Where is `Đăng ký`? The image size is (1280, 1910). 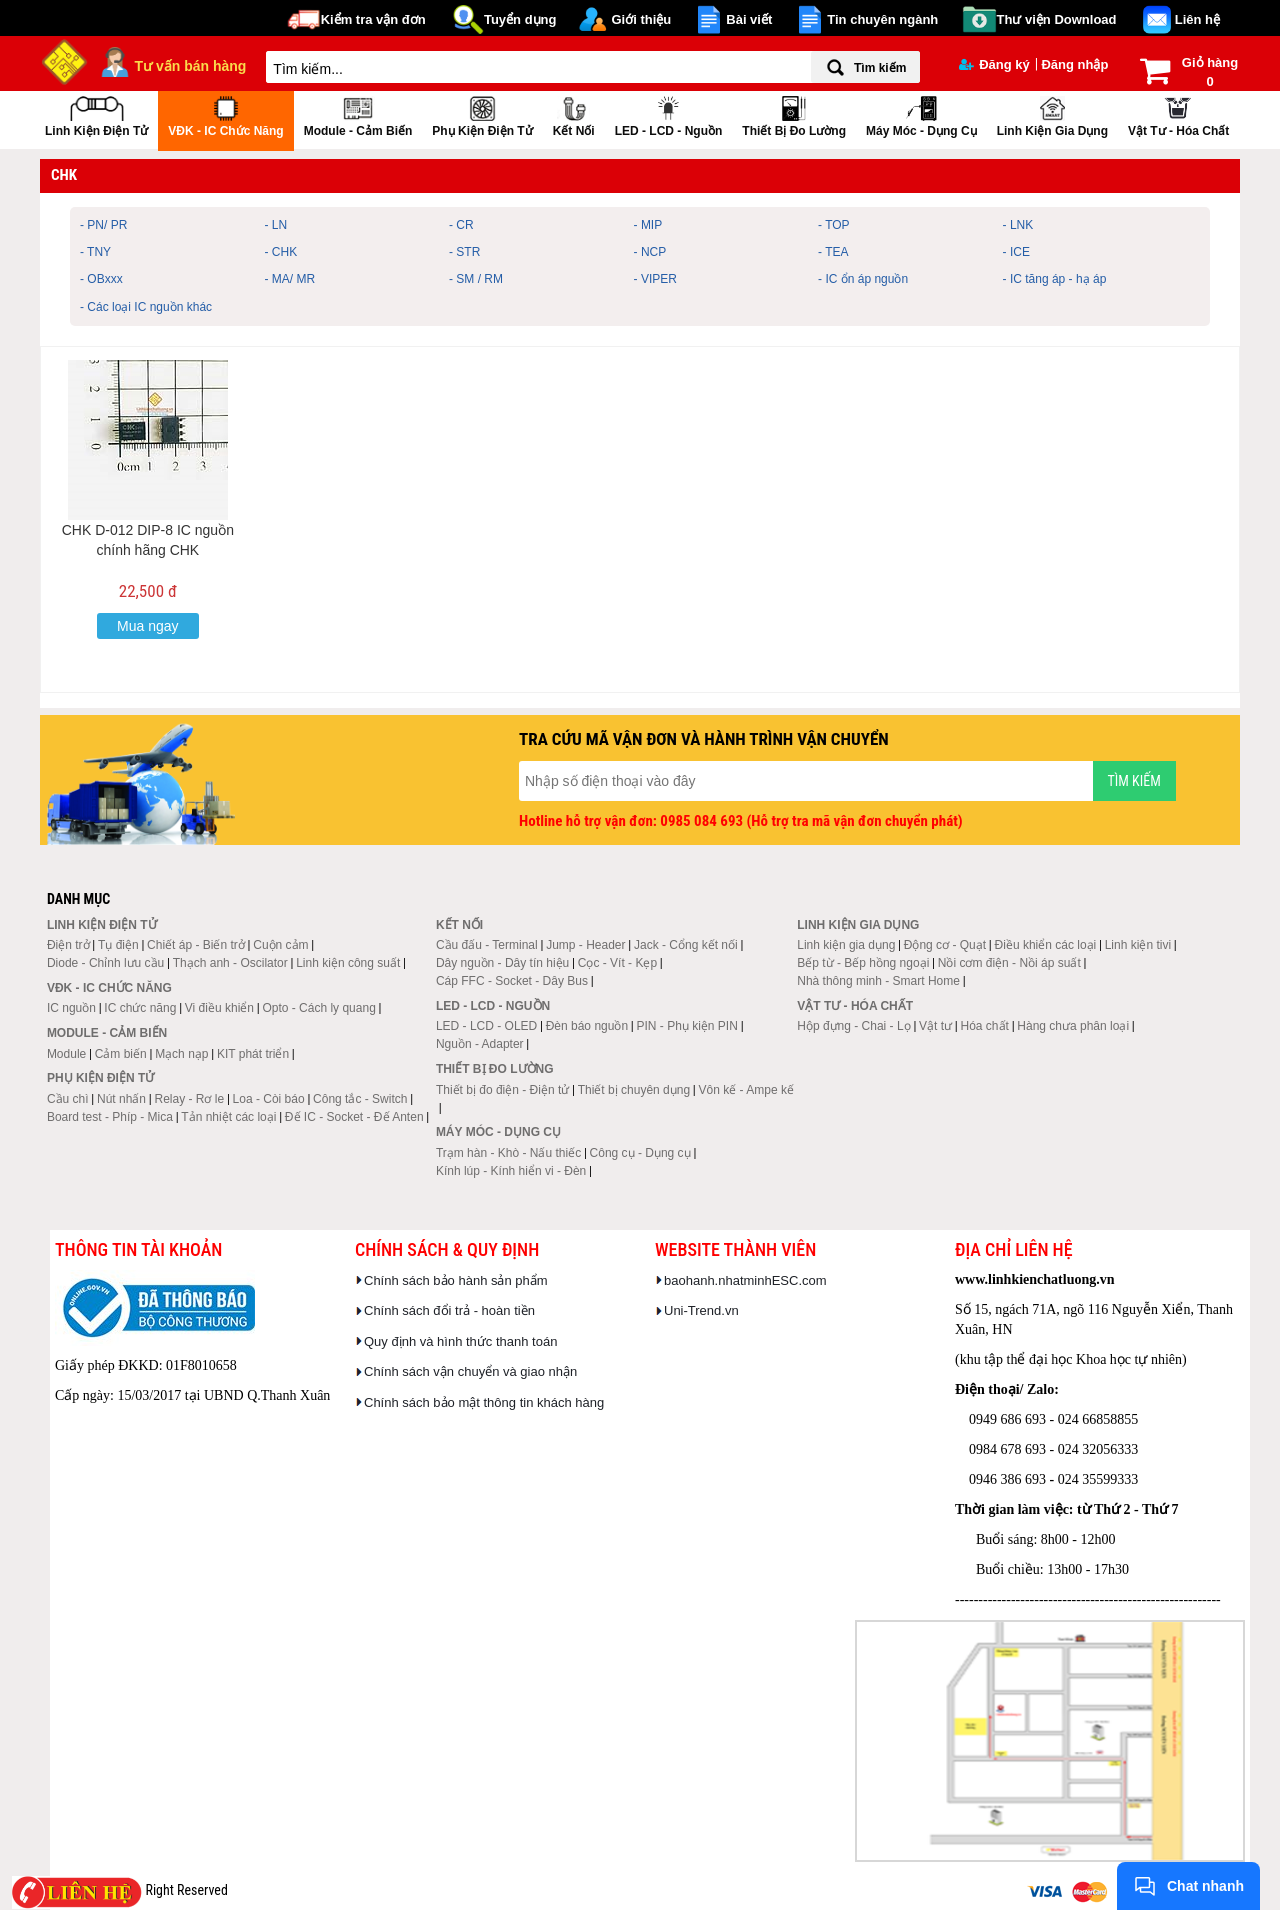 Đăng ký is located at coordinates (994, 64).